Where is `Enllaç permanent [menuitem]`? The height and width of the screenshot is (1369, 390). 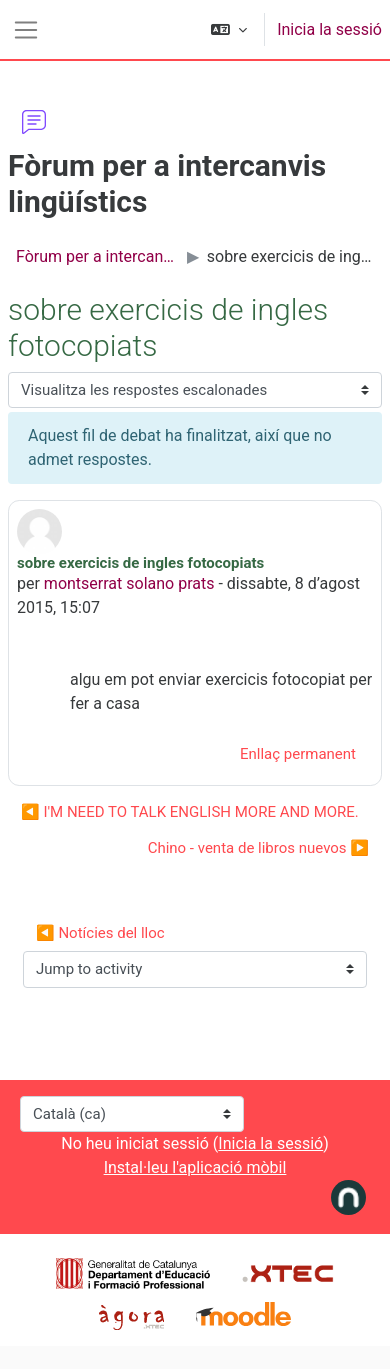
Enllaç permanent [menuitem] is located at coordinates (298, 754).